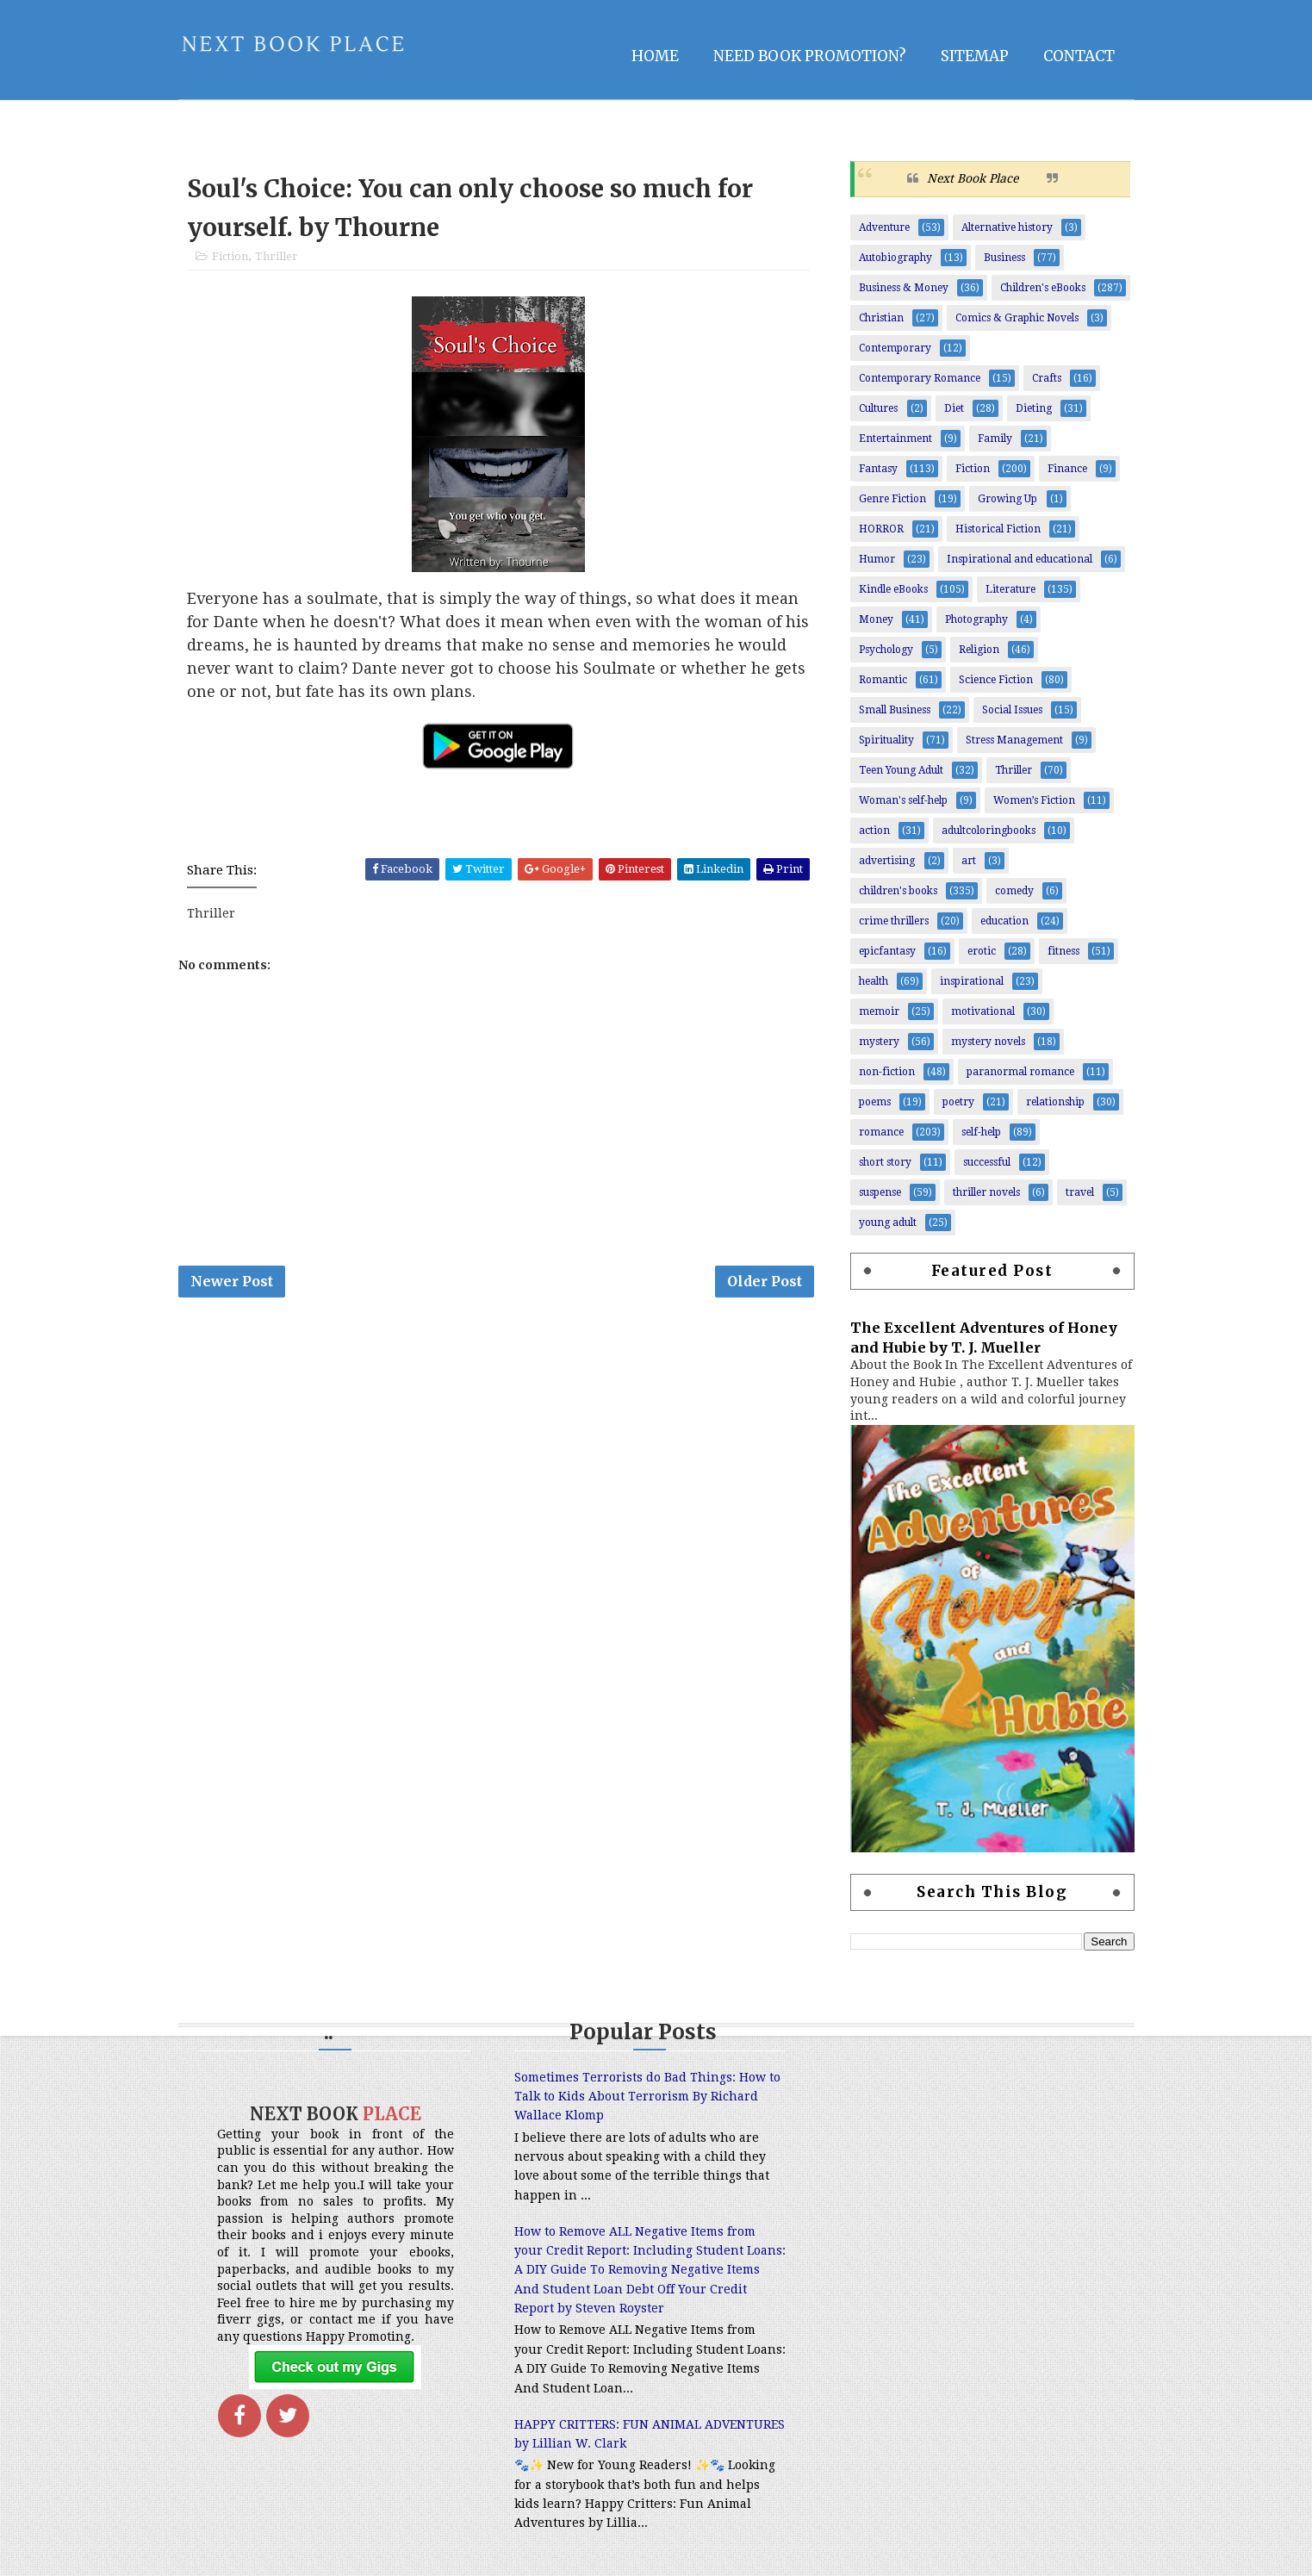 The width and height of the screenshot is (1312, 2576). What do you see at coordinates (986, 1162) in the screenshot?
I see `successful` at bounding box center [986, 1162].